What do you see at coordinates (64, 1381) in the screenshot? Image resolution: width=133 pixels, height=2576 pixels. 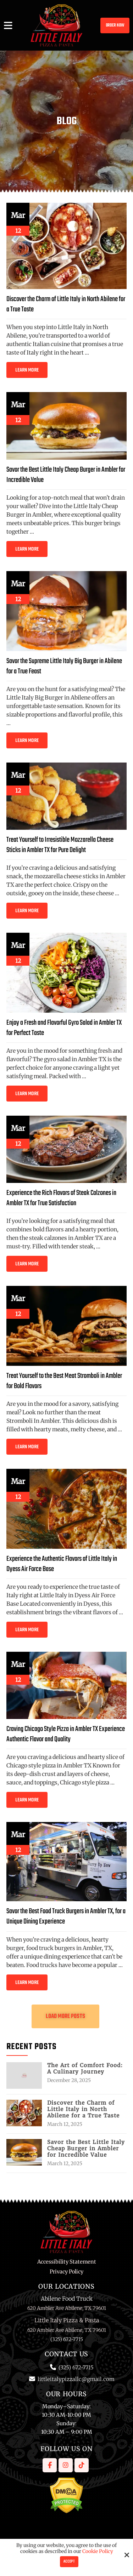 I see `Treat Yourself to the Best Meat Stromboli in Ambler for Bold Flavors` at bounding box center [64, 1381].